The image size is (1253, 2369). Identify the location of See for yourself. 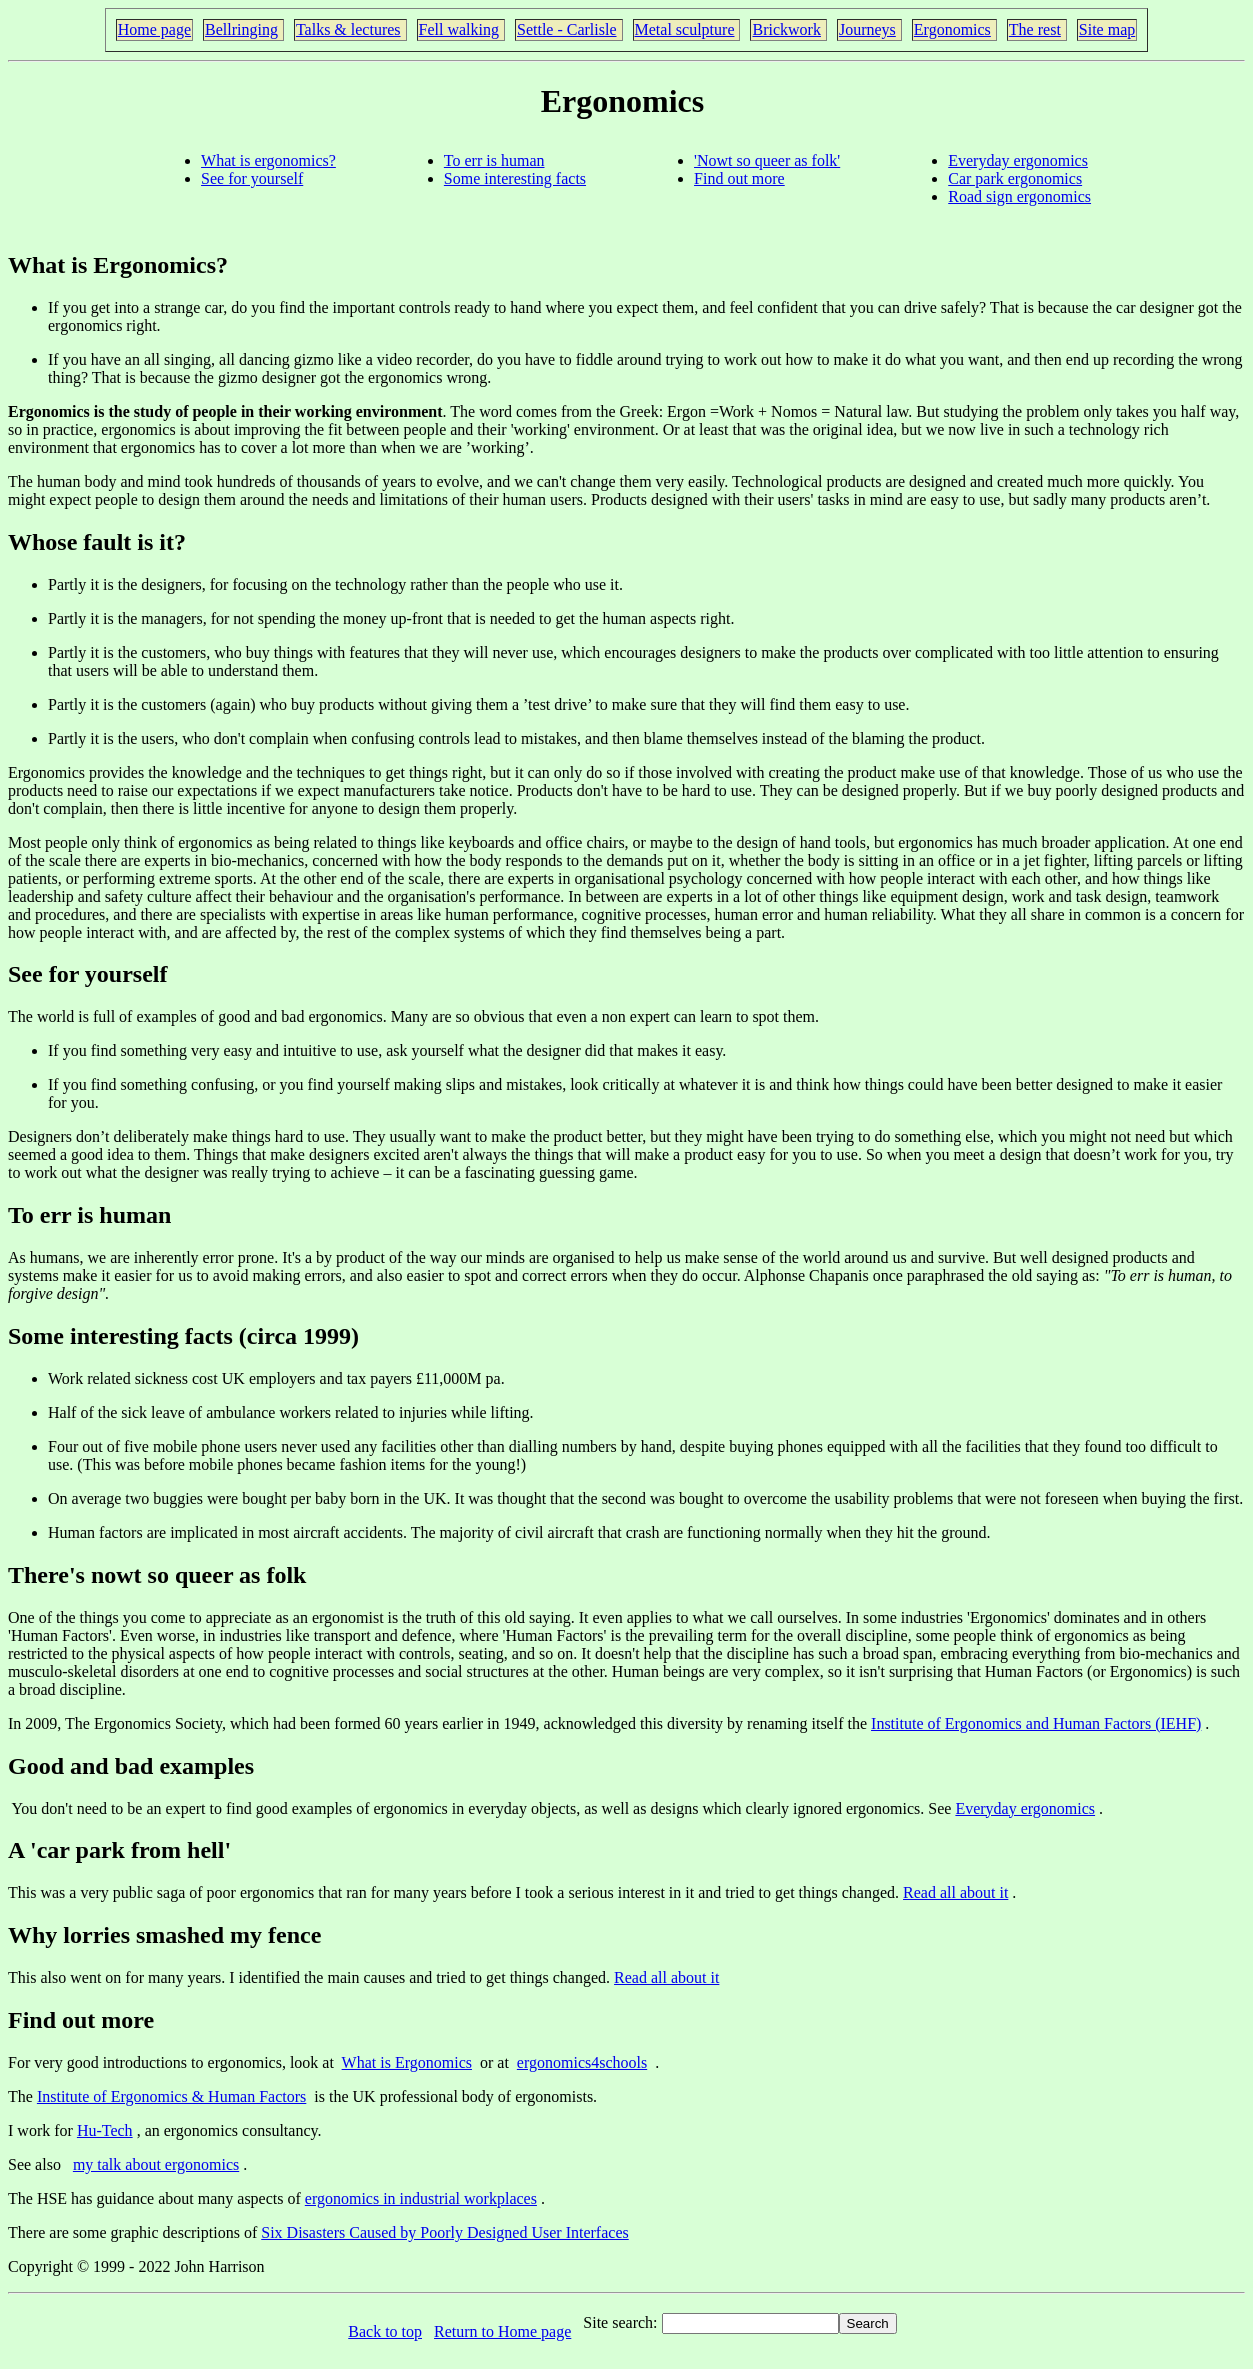
(252, 178).